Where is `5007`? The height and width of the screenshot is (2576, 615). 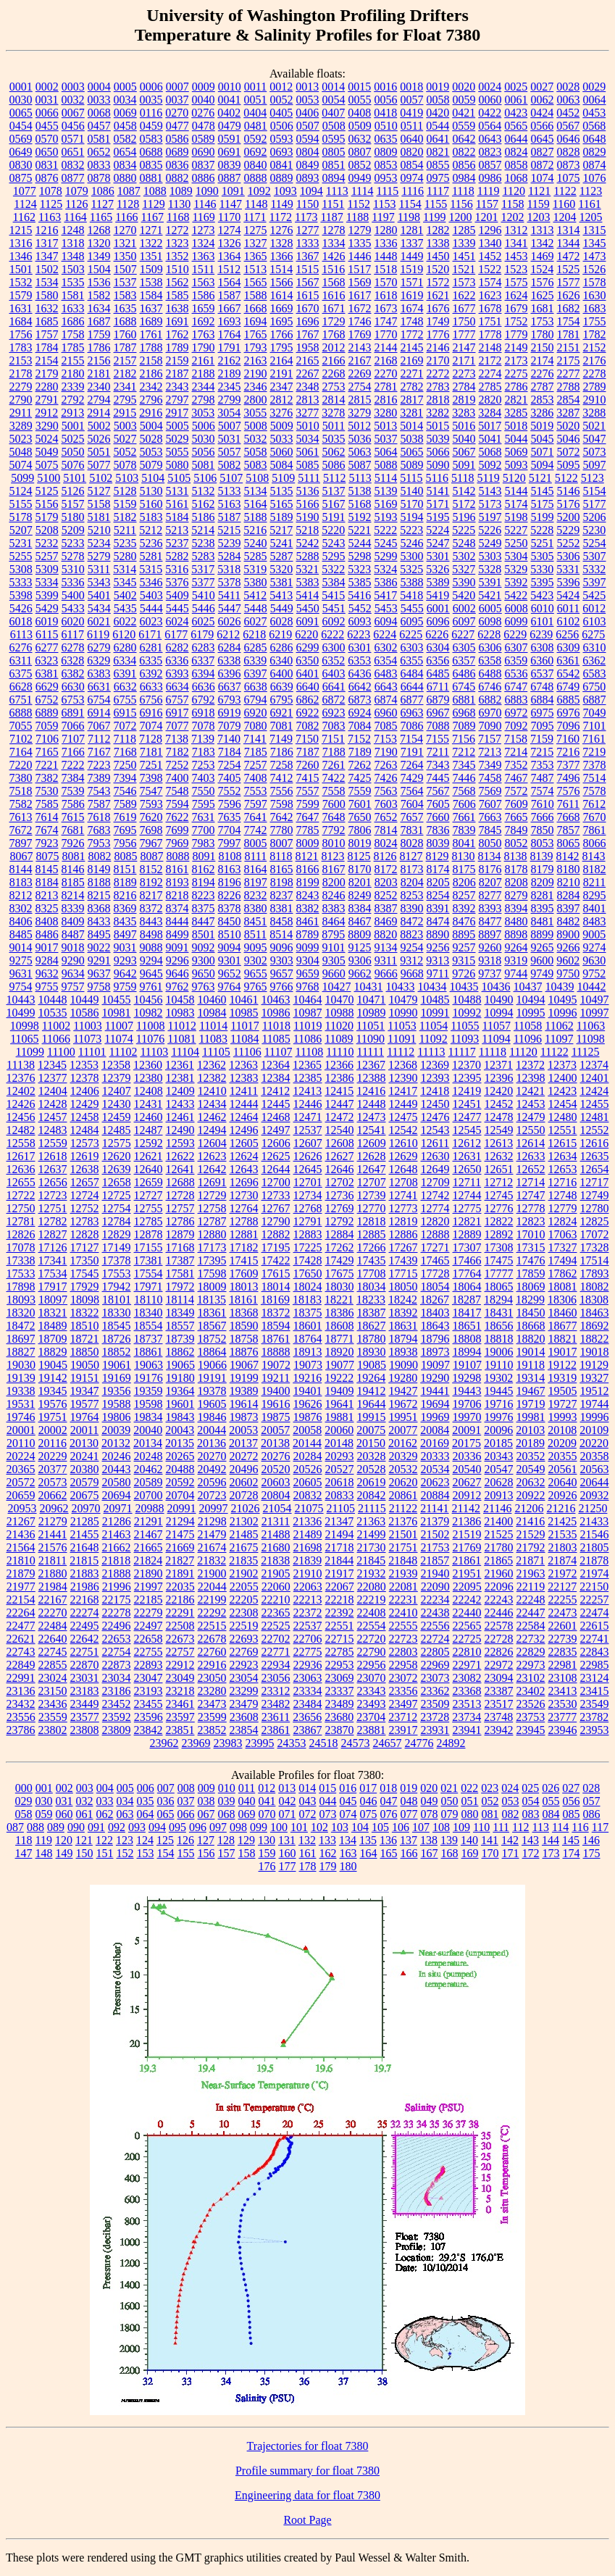
5007 is located at coordinates (229, 426).